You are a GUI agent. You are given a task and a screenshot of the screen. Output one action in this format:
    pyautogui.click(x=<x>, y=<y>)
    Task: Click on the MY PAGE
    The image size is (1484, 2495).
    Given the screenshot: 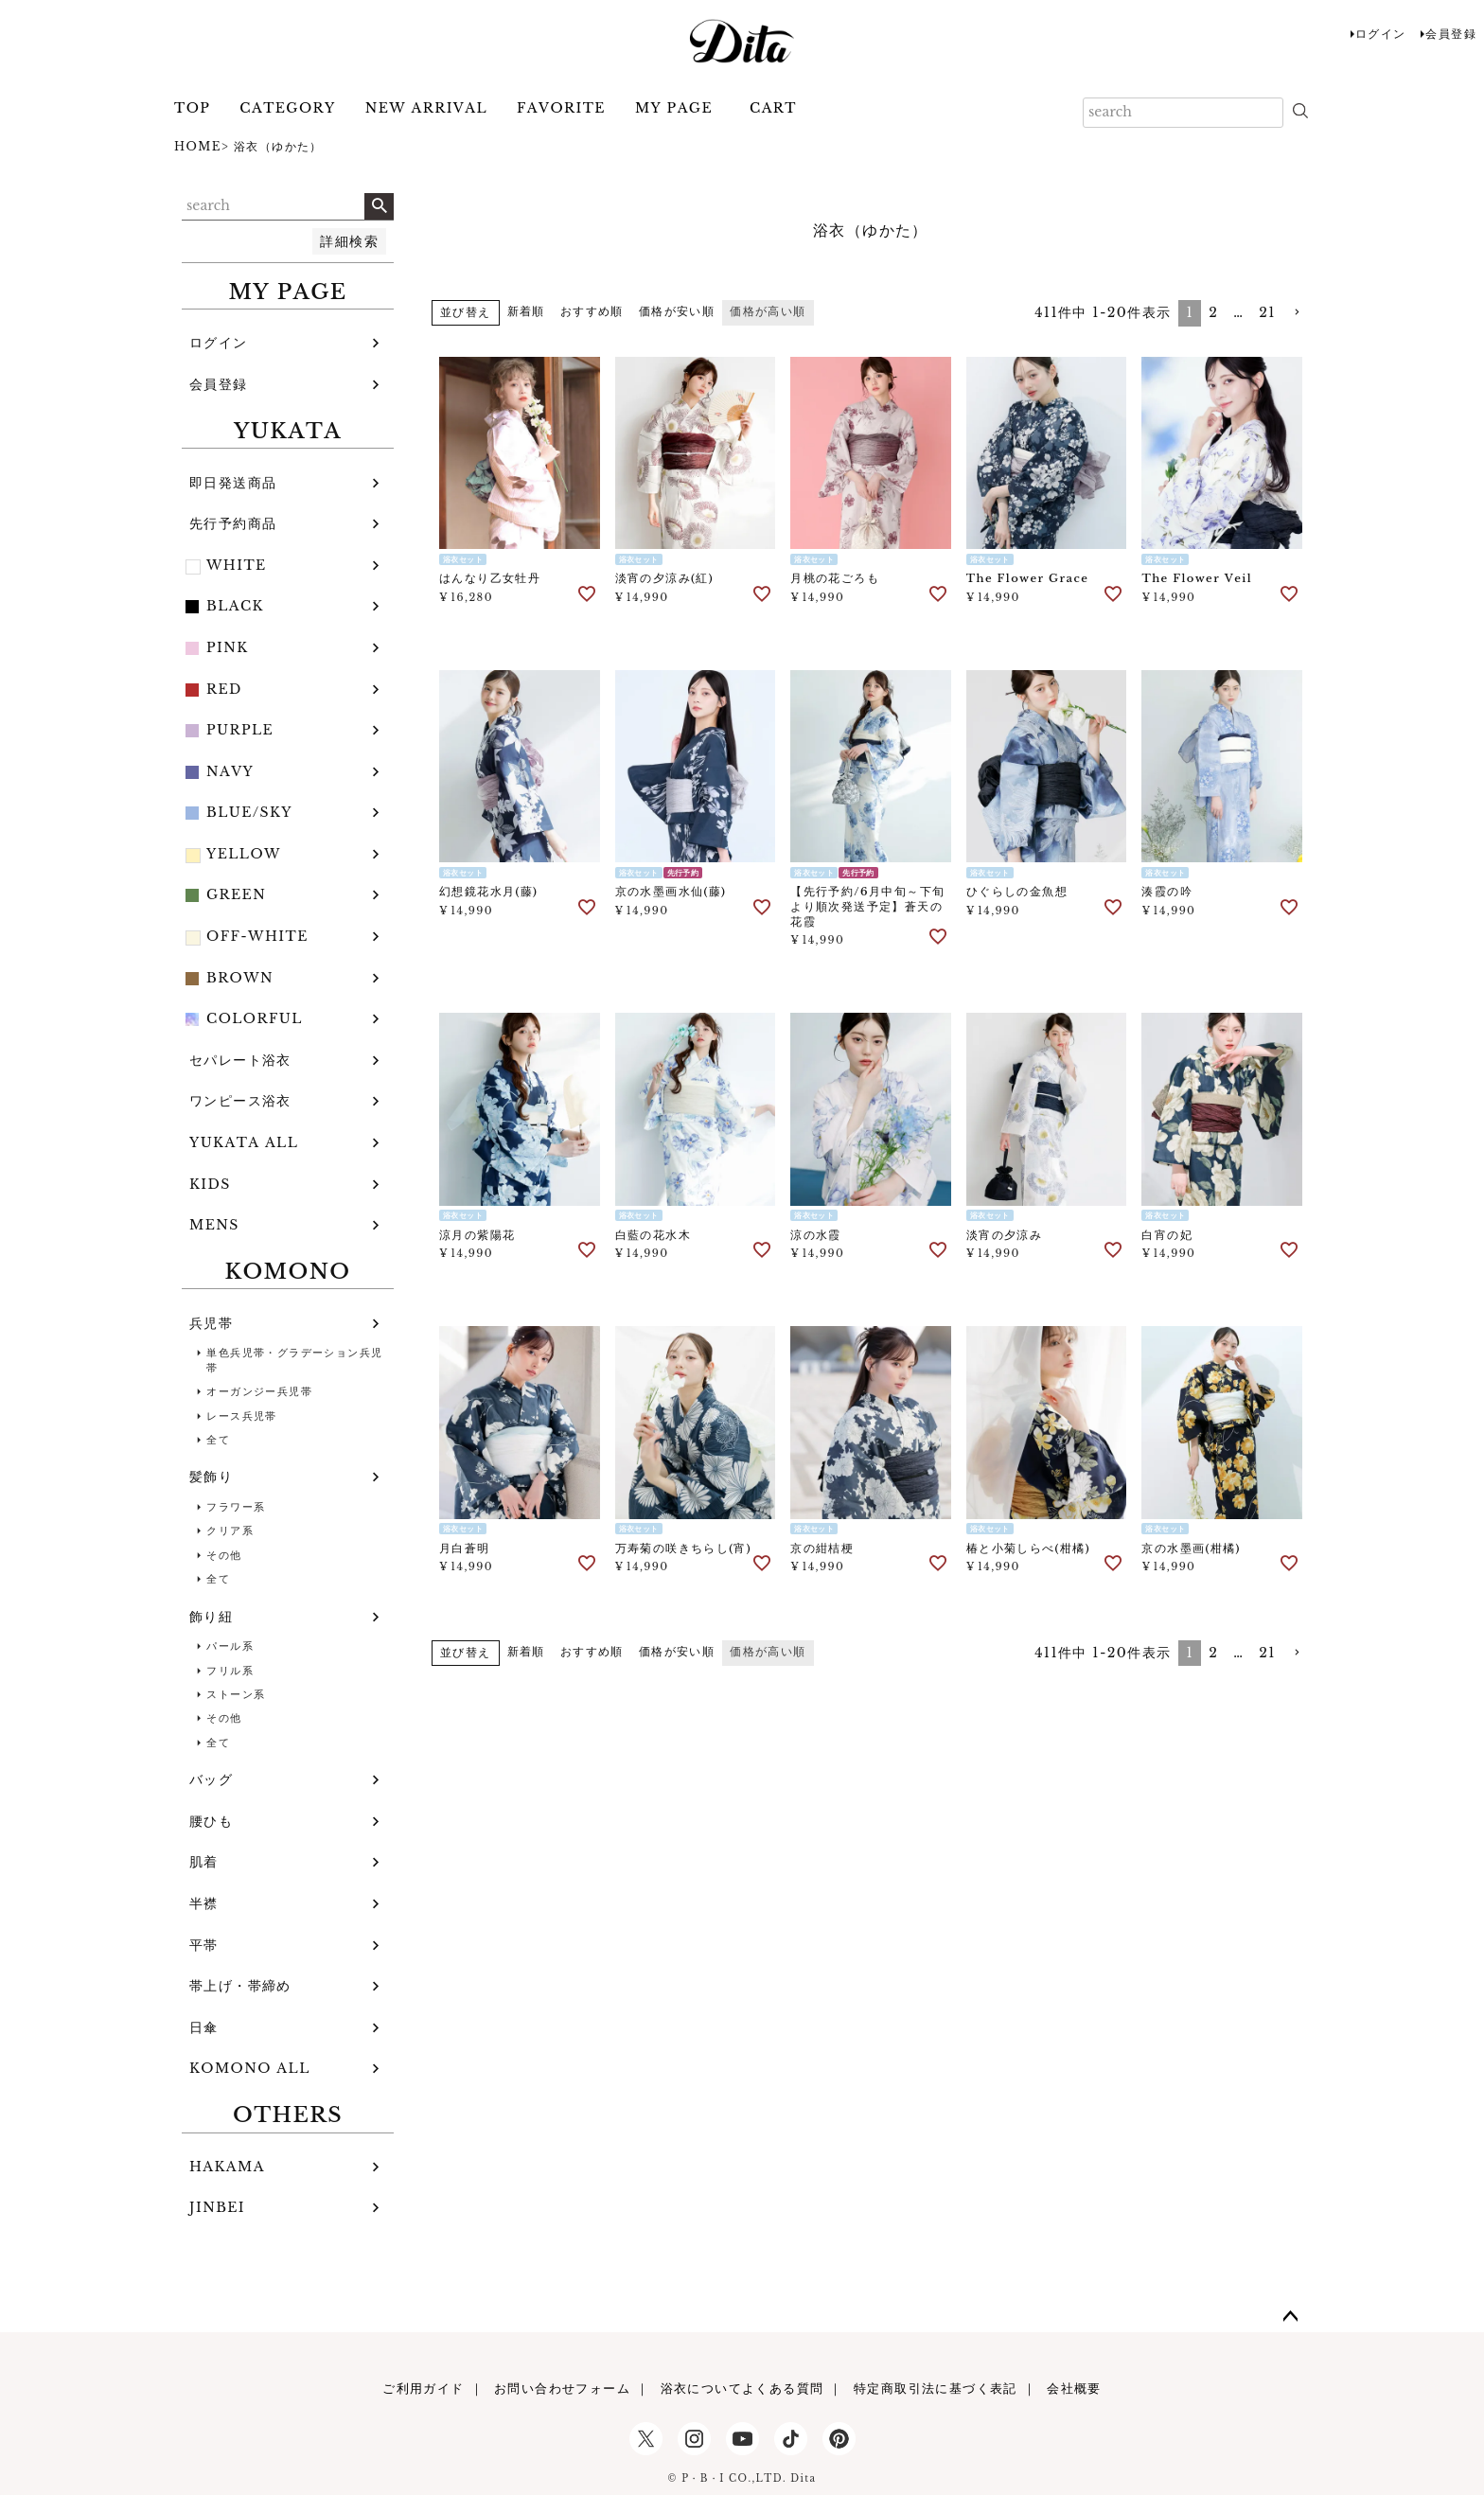 What is the action you would take?
    pyautogui.click(x=674, y=107)
    